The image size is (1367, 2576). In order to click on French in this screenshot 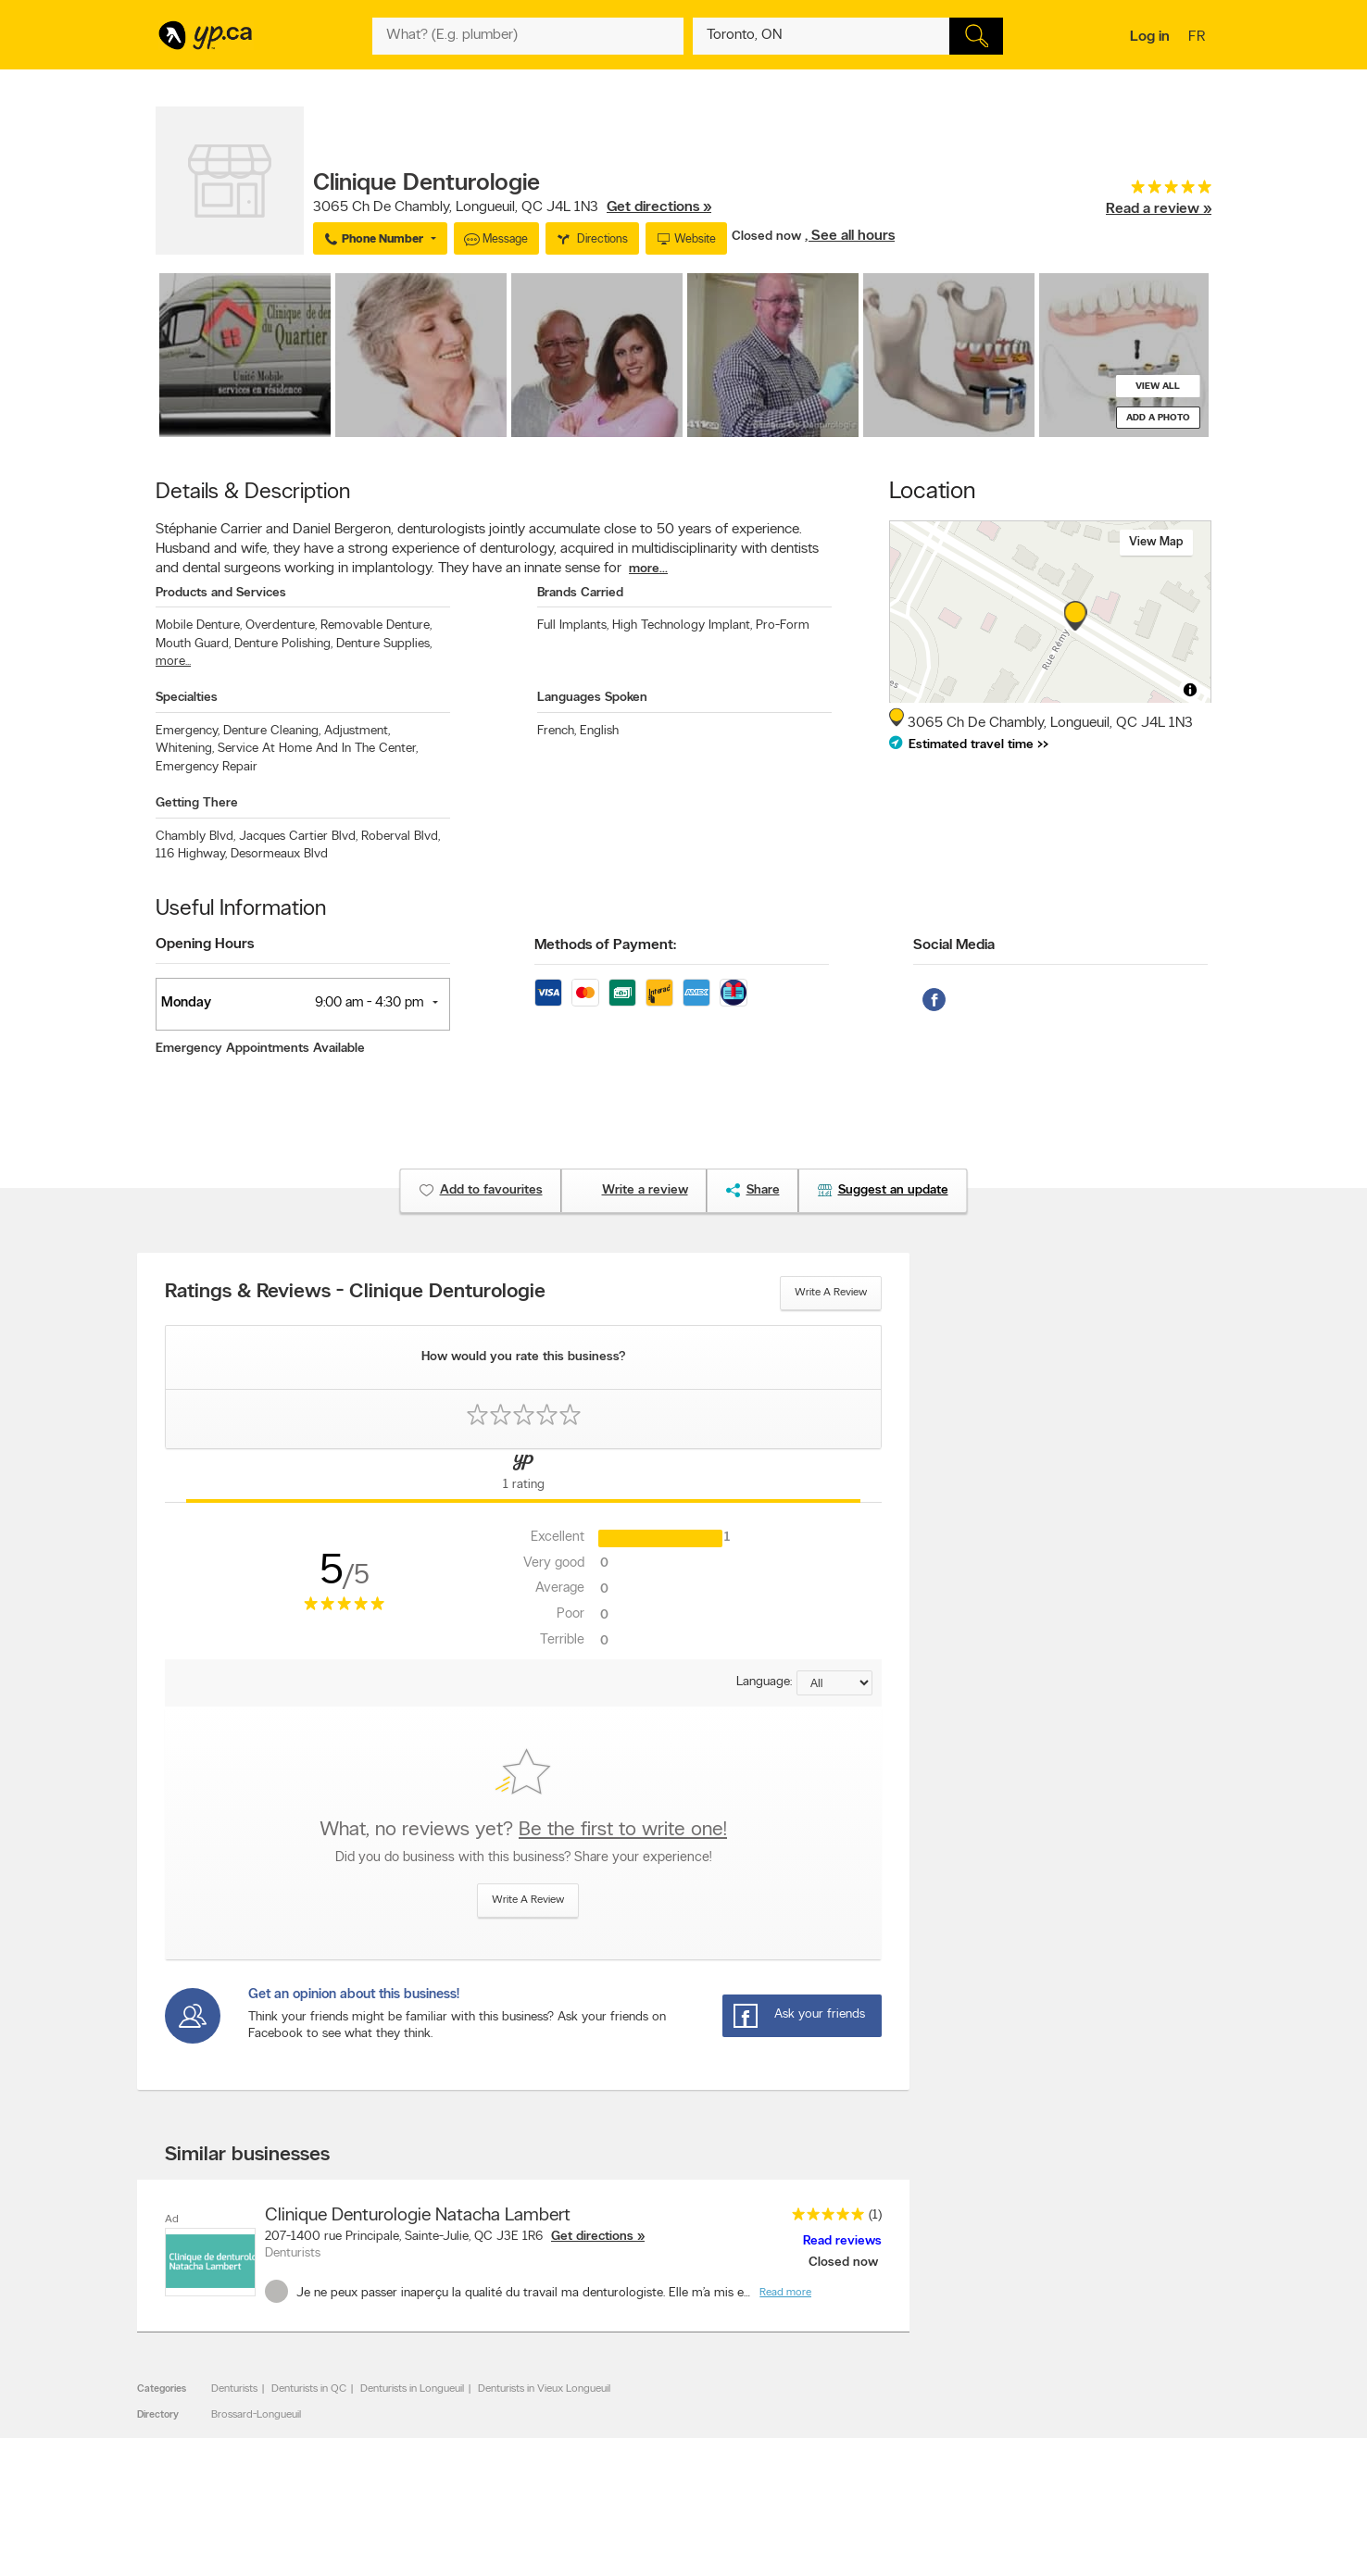, I will do `click(556, 731)`.